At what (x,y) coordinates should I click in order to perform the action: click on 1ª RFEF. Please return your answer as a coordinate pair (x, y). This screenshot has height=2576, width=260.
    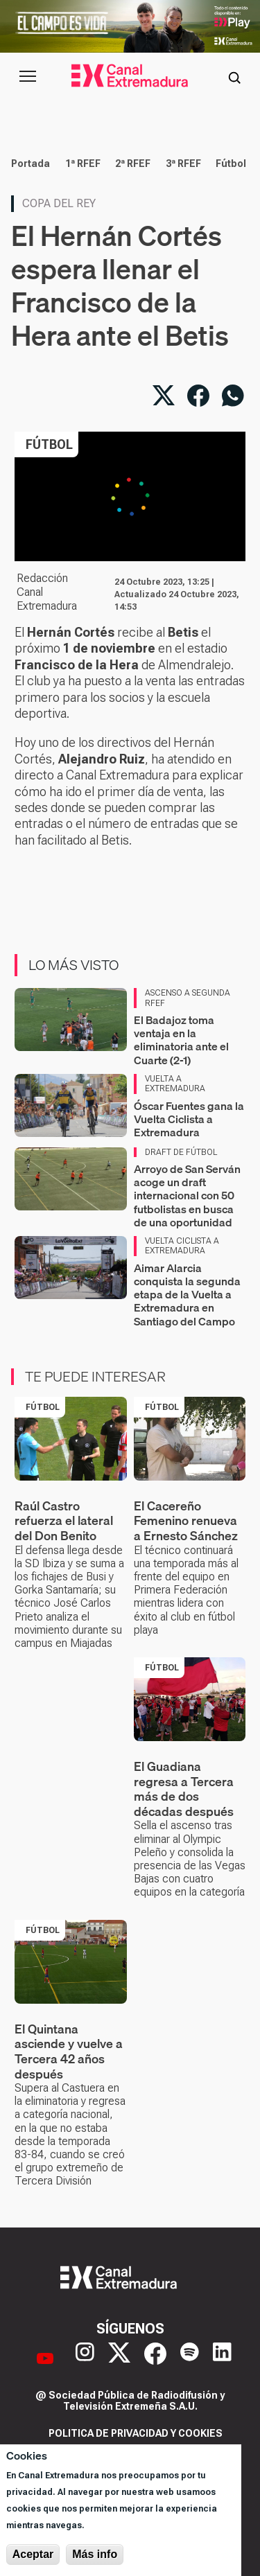
    Looking at the image, I should click on (83, 163).